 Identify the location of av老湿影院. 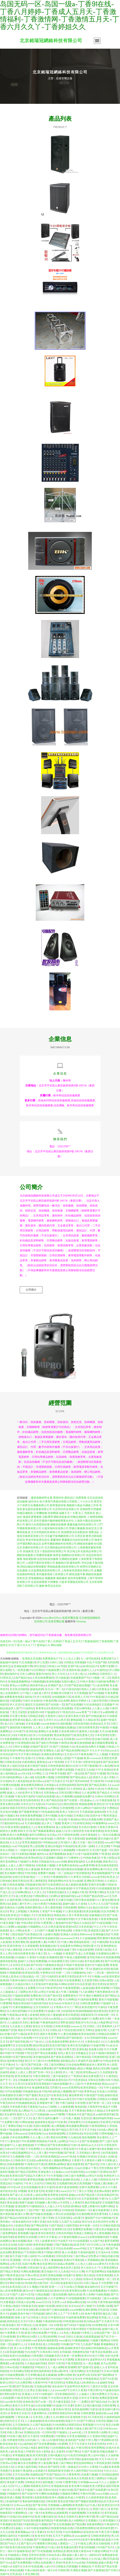
(16, 2363).